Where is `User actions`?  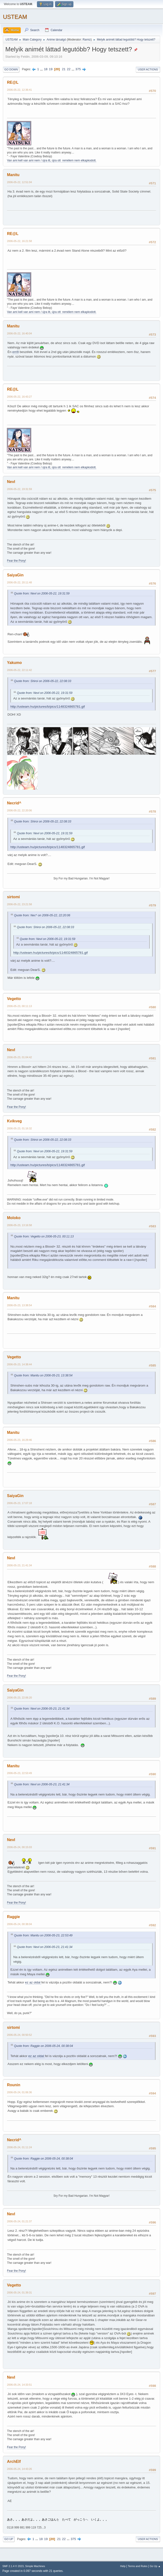 User actions is located at coordinates (148, 69).